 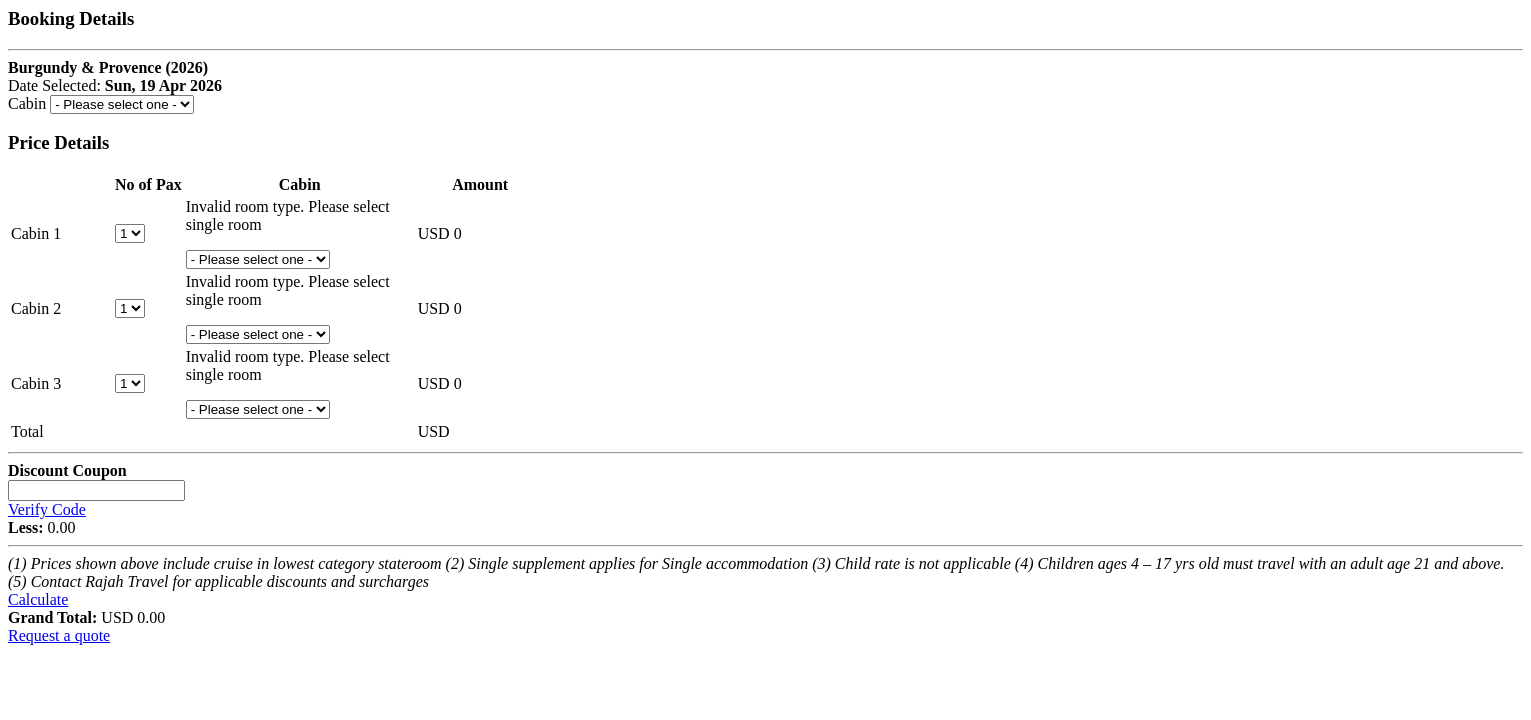 I want to click on Date Selected:, so click(x=56, y=85).